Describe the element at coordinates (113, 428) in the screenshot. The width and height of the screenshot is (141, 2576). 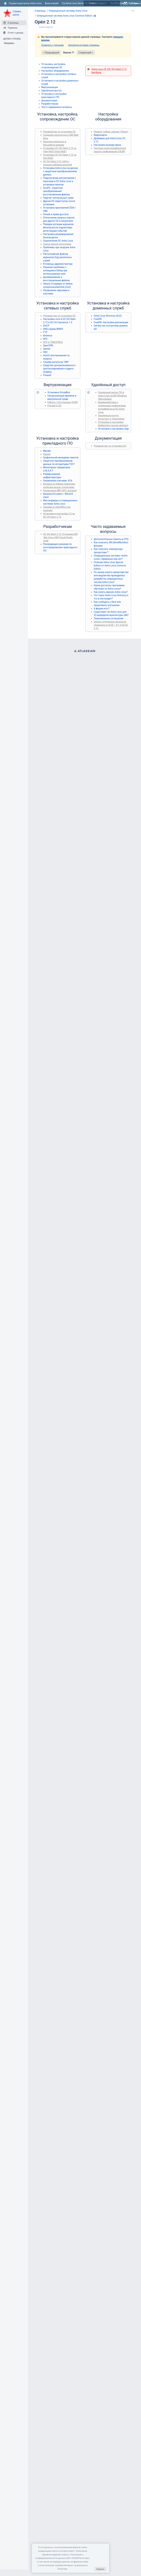
I see `Установка и настройка x2go` at that location.